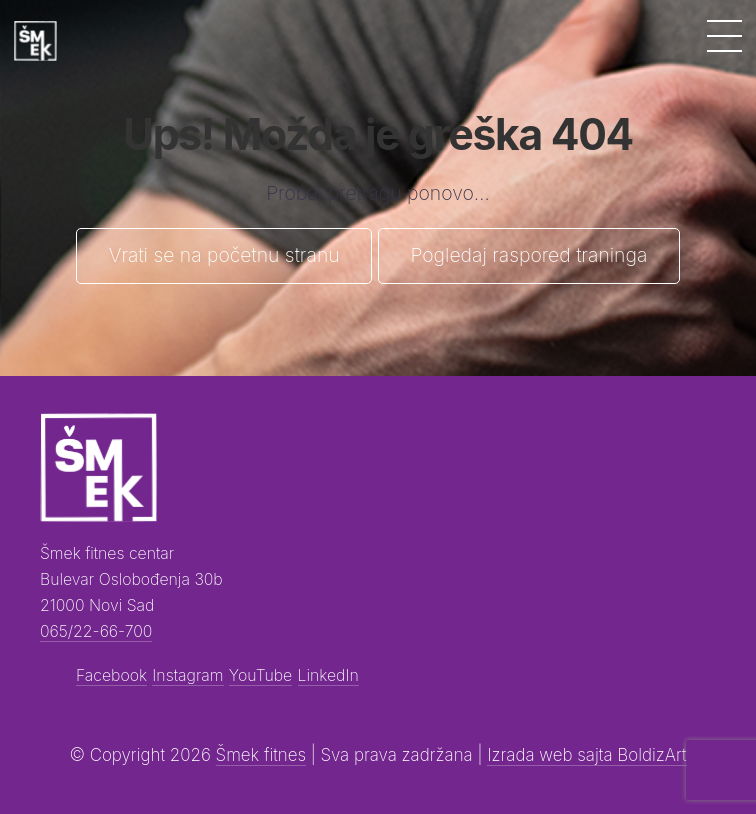  I want to click on Pogledaj raspored traninga, so click(528, 255).